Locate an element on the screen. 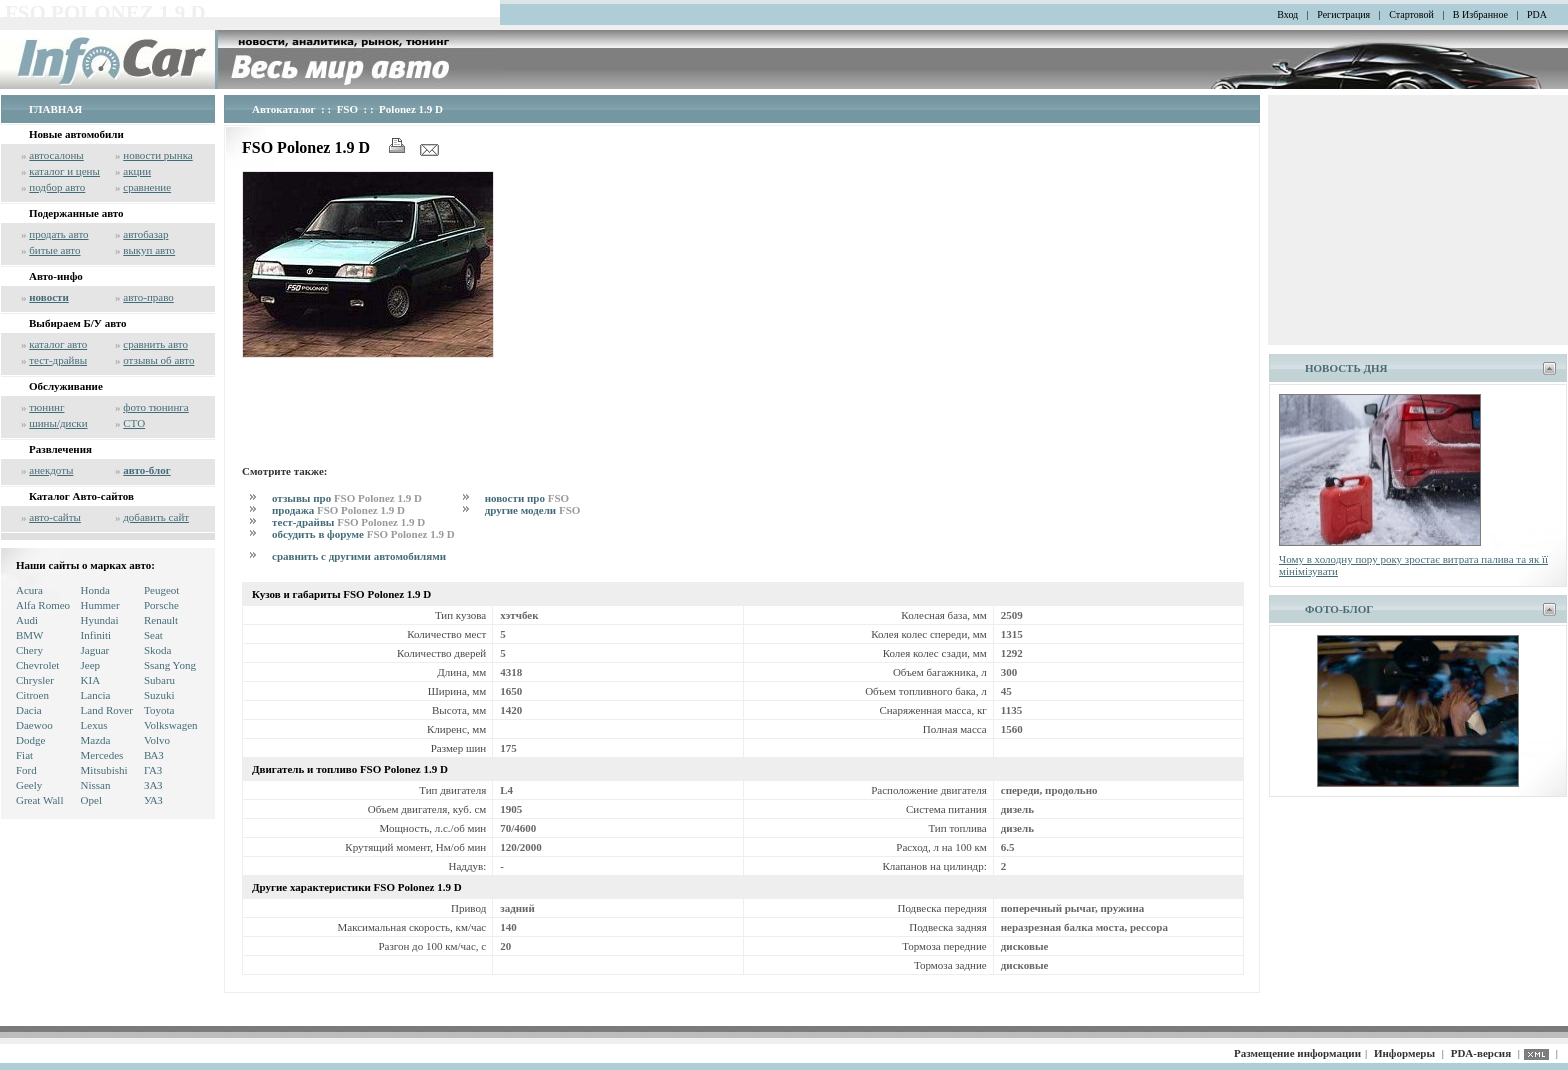 This screenshot has width=1568, height=1070. выкуп авто is located at coordinates (149, 250).